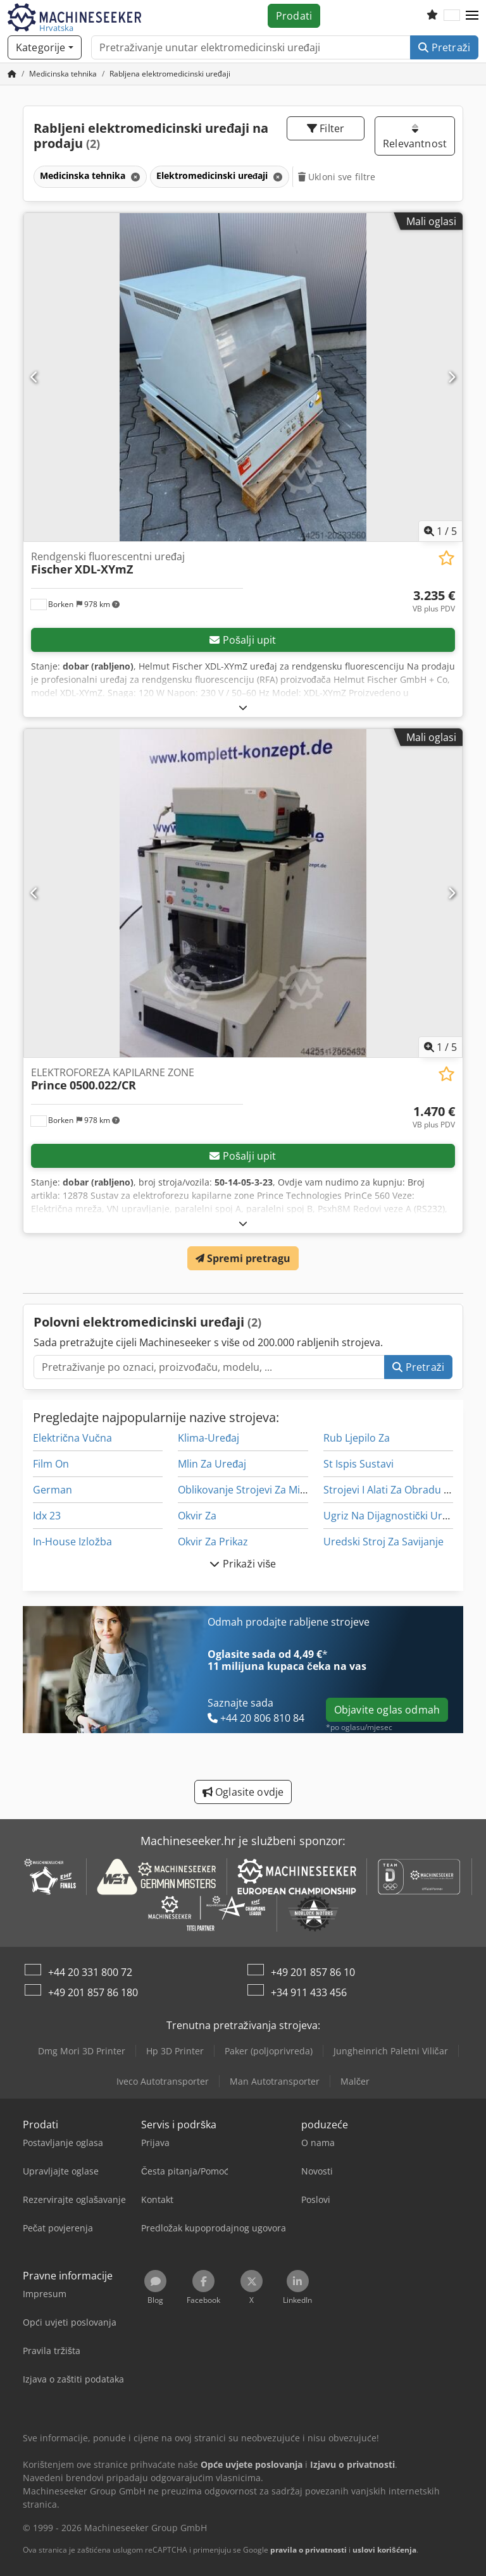 The image size is (486, 2576). I want to click on [button], so click(472, 16).